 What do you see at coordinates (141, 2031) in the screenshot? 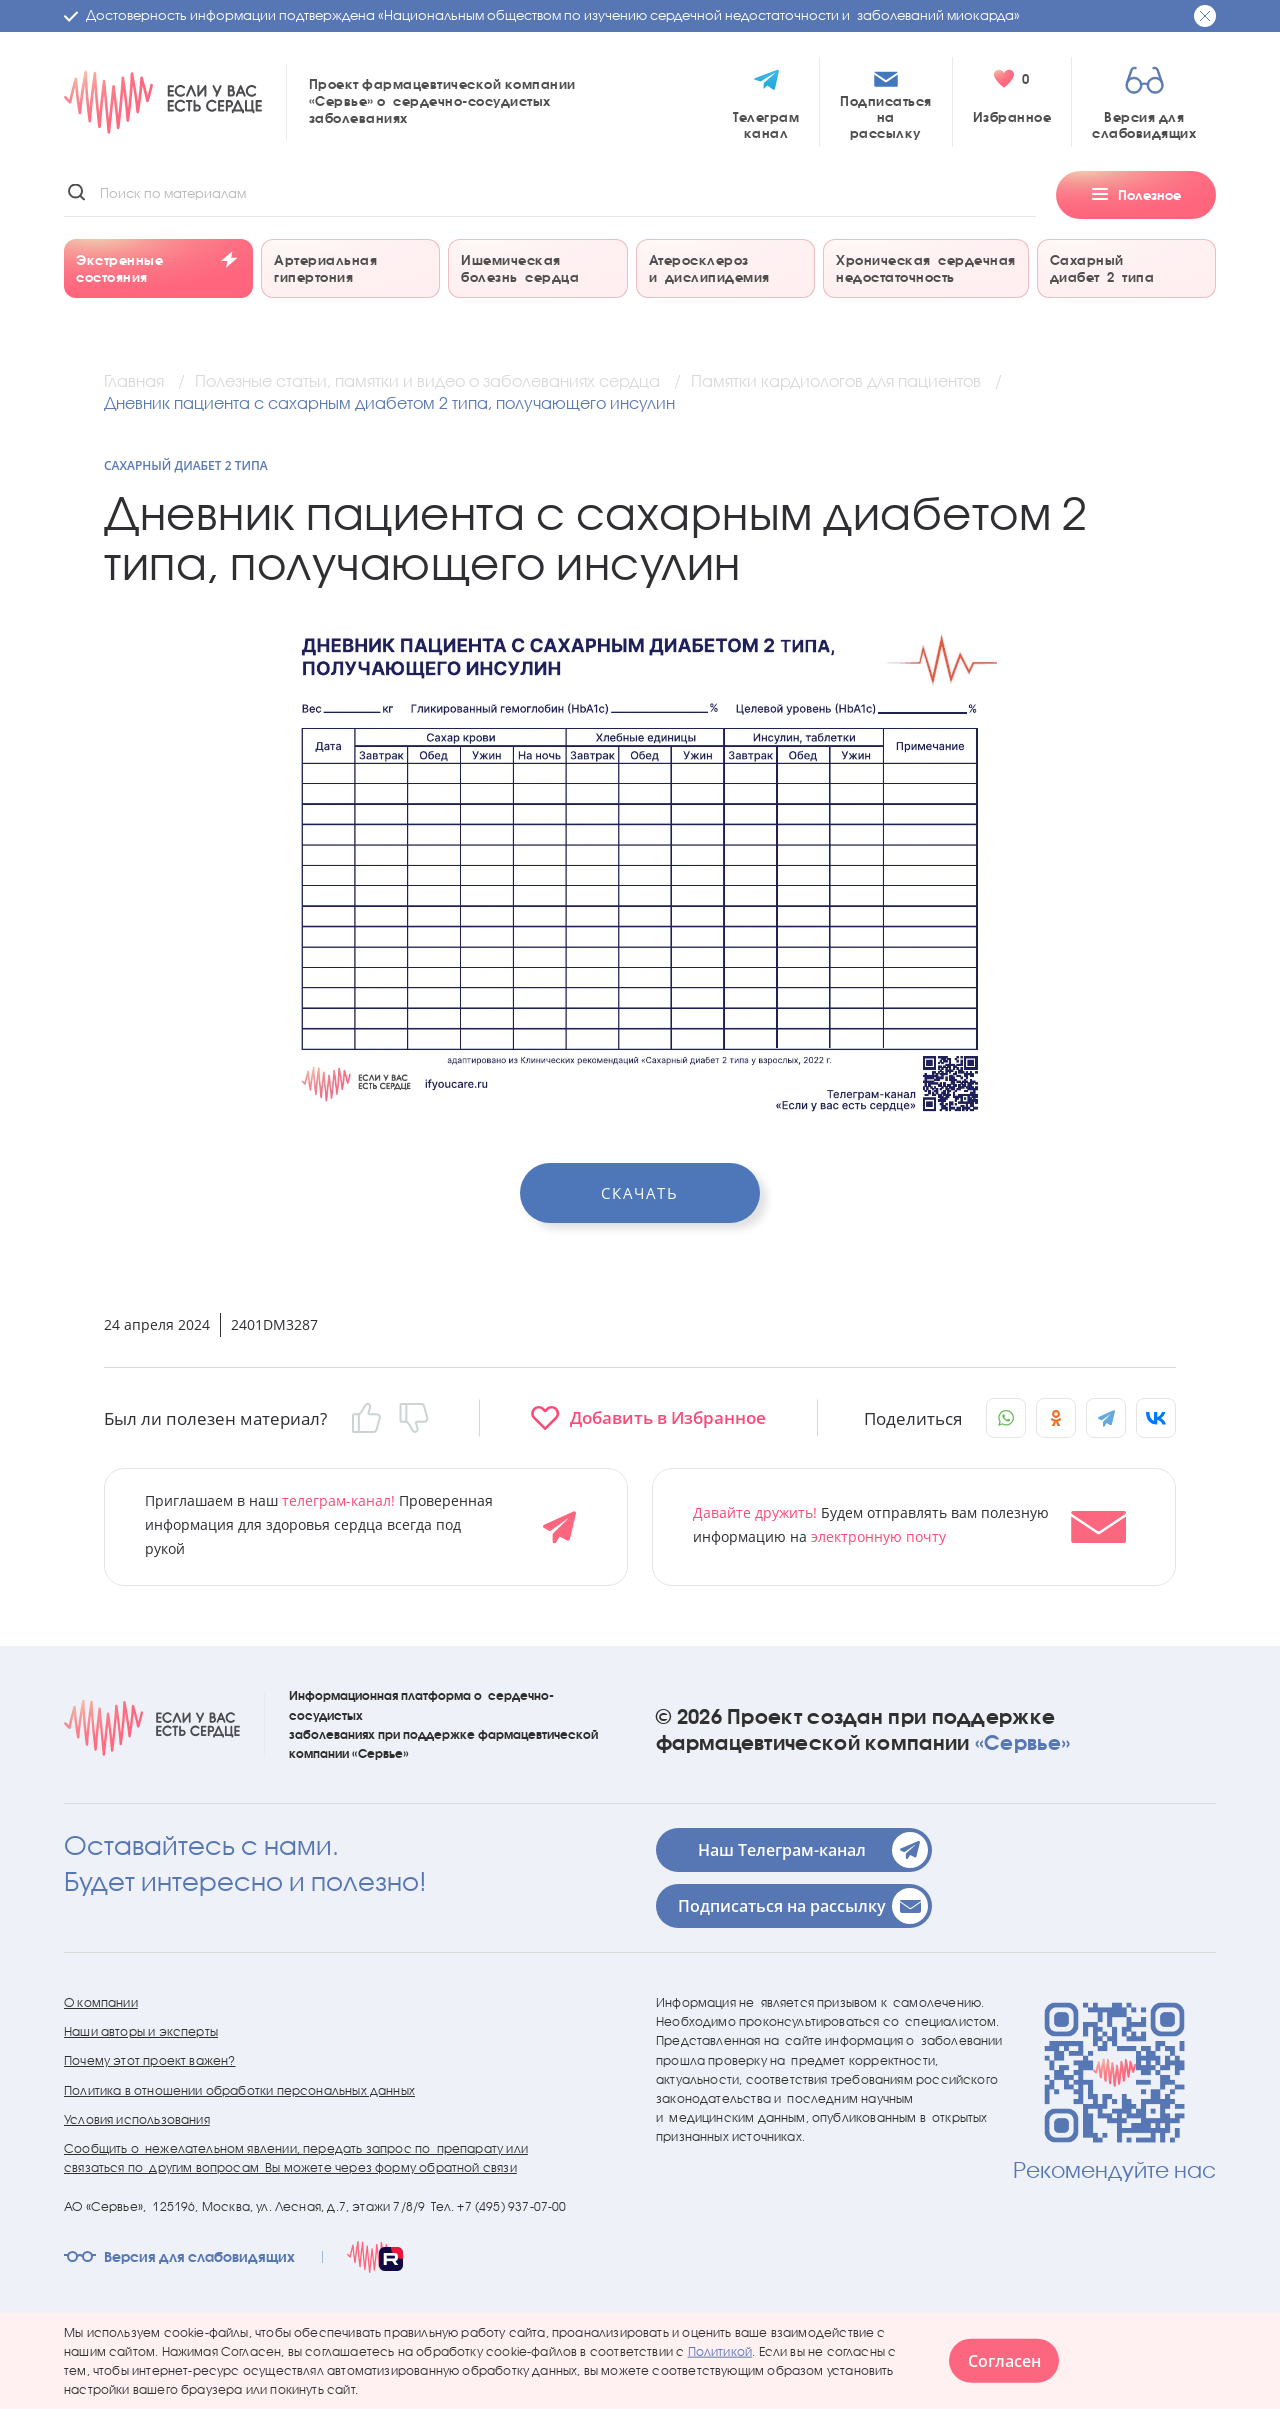
I see `Наши авторы и эксперты` at bounding box center [141, 2031].